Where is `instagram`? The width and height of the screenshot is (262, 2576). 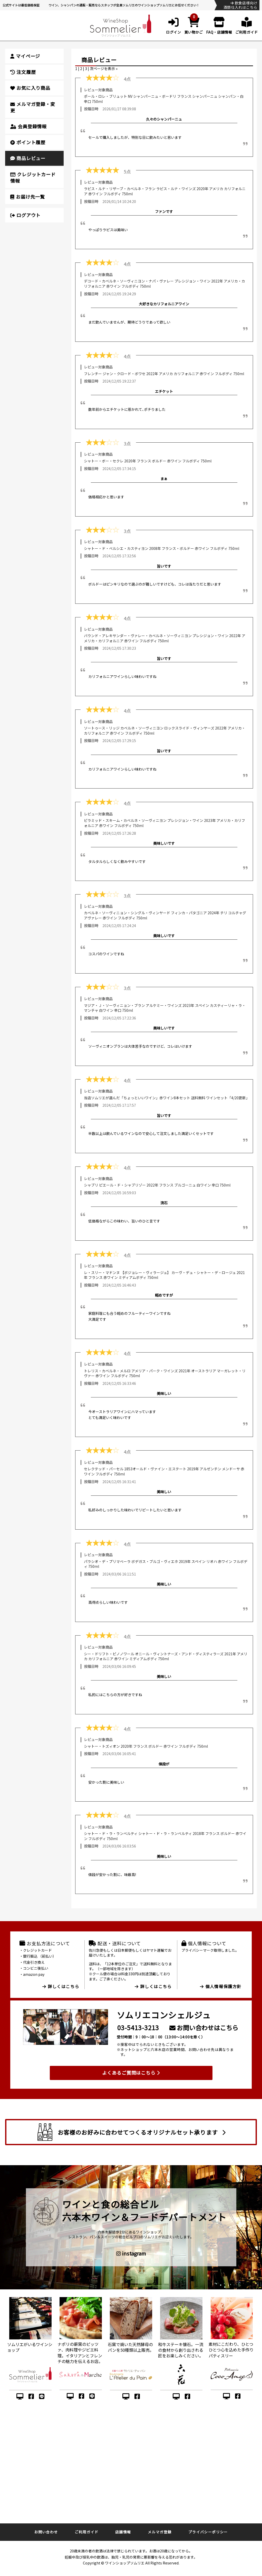 instagram is located at coordinates (131, 2253).